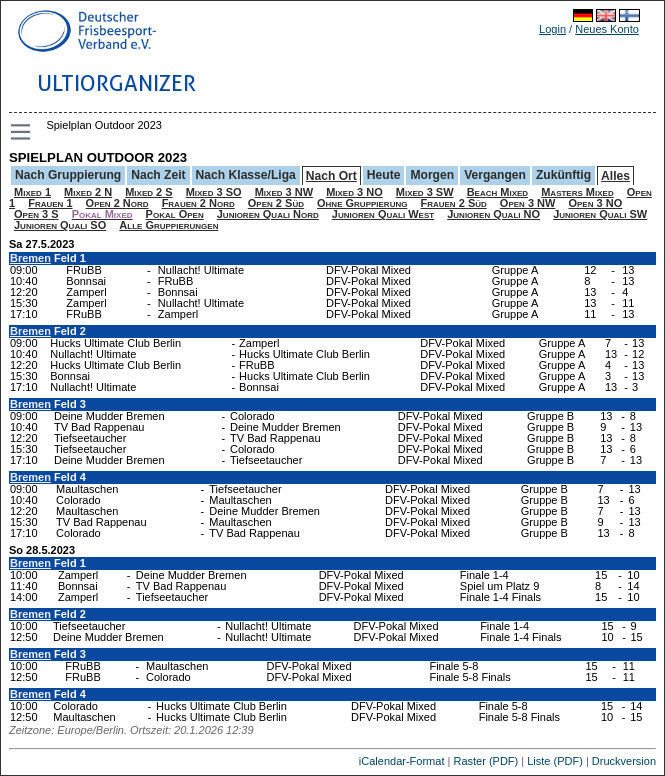  I want to click on Mixed 1, so click(32, 192).